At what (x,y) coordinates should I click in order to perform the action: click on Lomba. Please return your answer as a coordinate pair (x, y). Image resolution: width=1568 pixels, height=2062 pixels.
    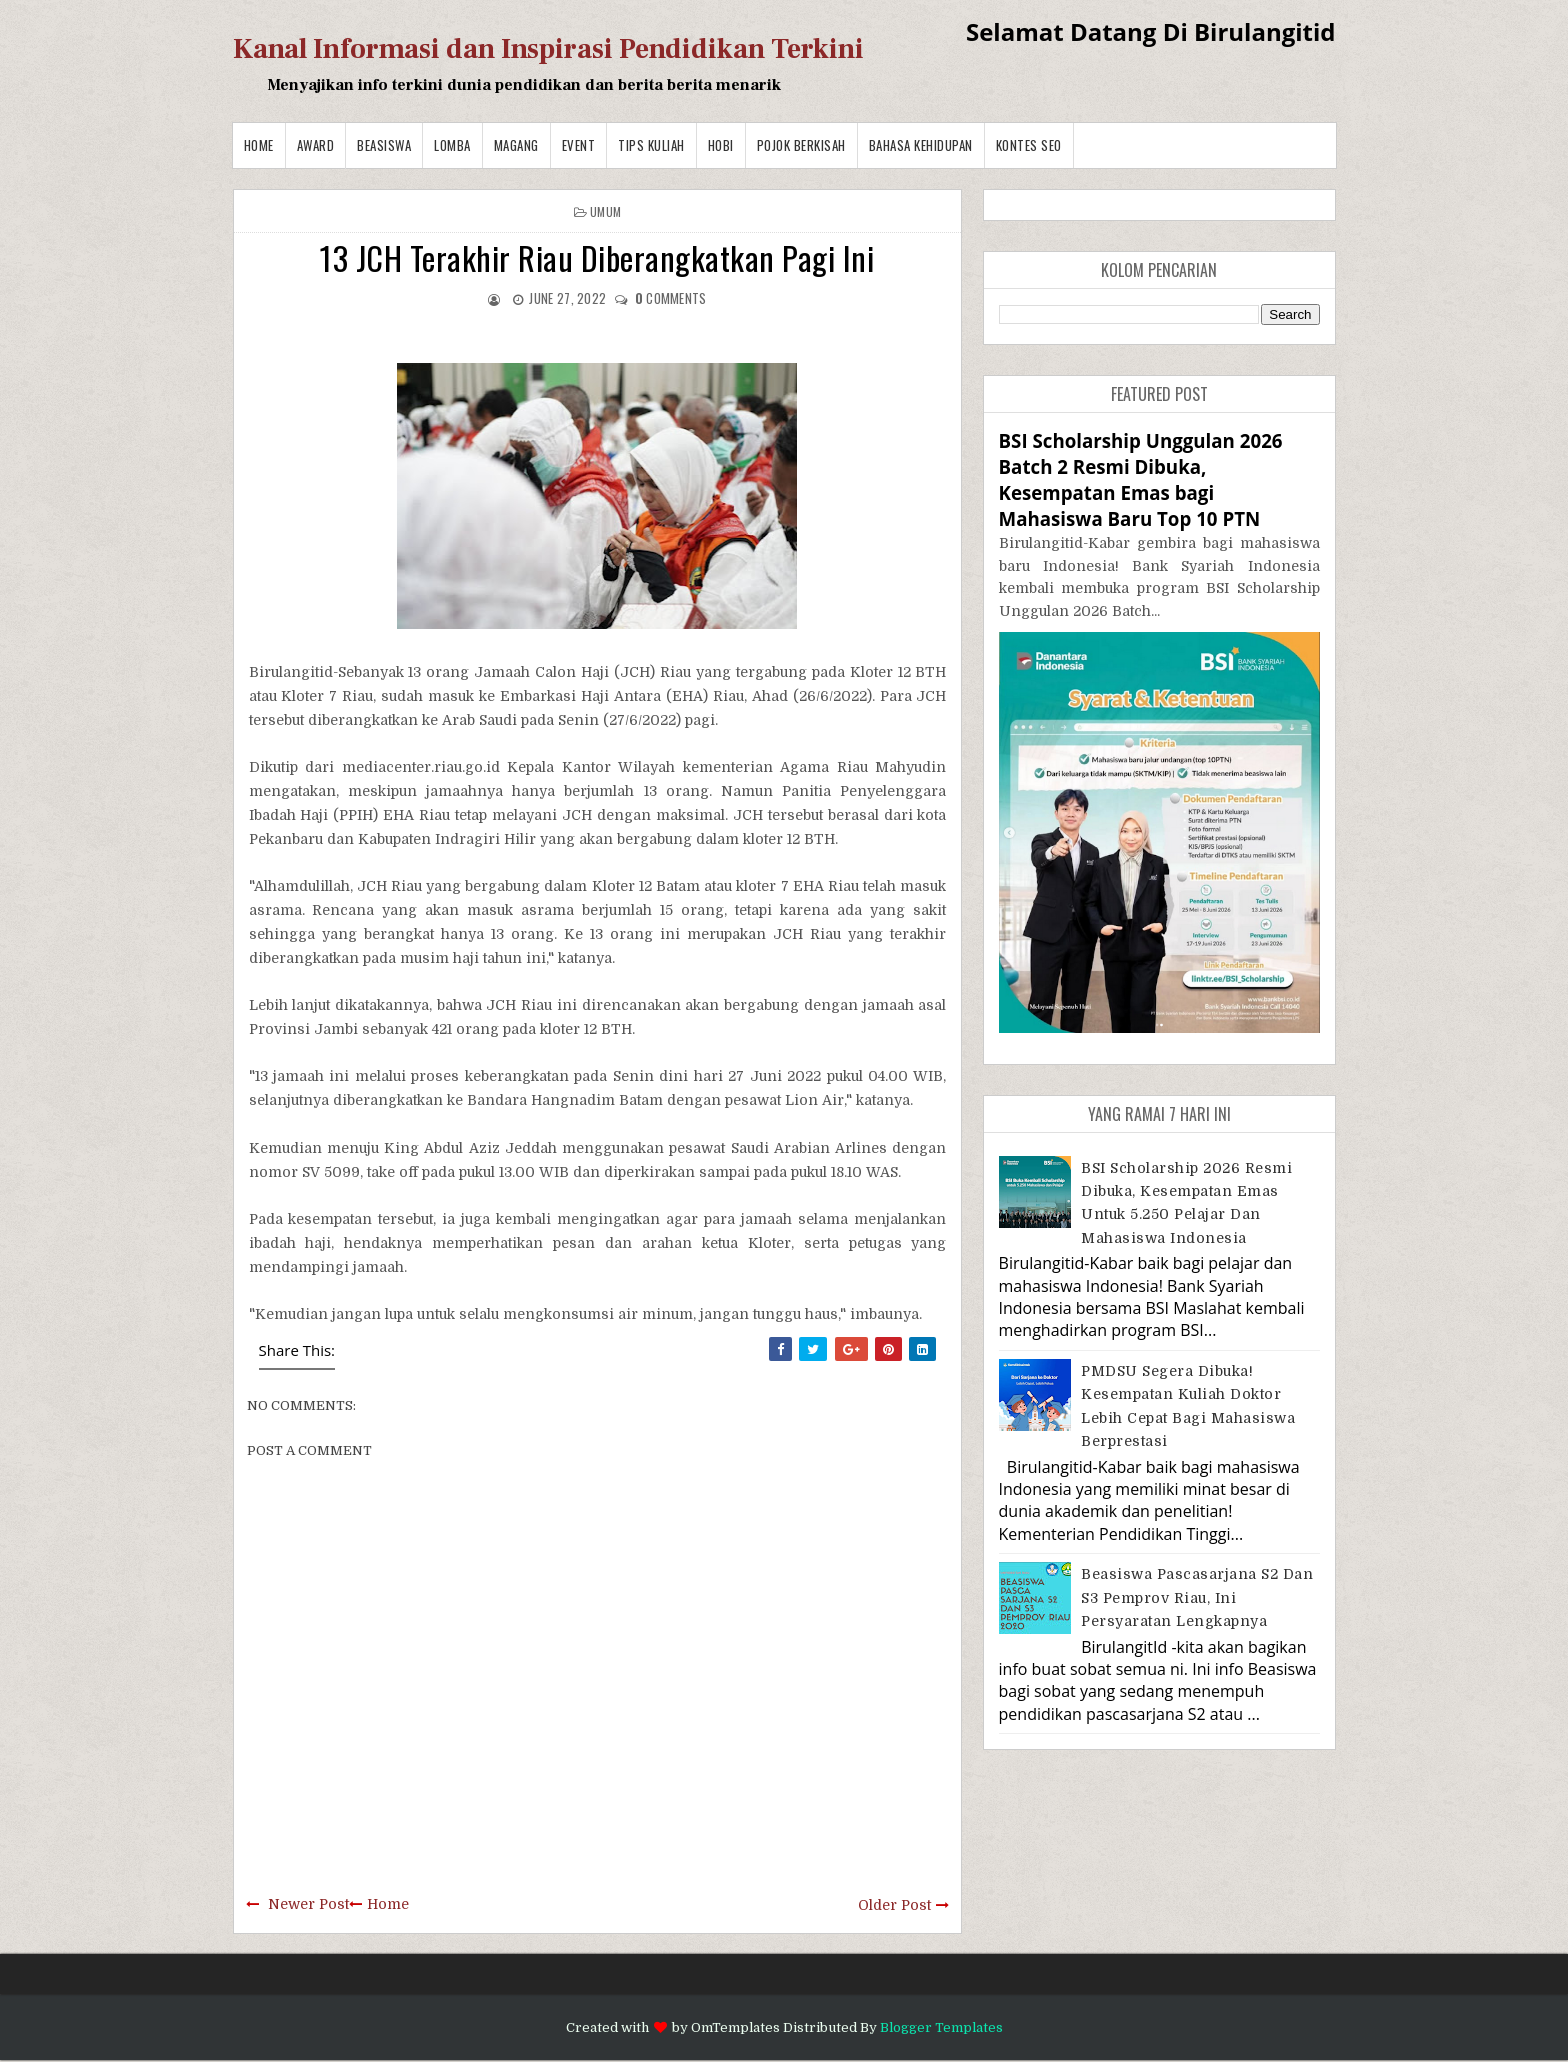
    Looking at the image, I should click on (452, 145).